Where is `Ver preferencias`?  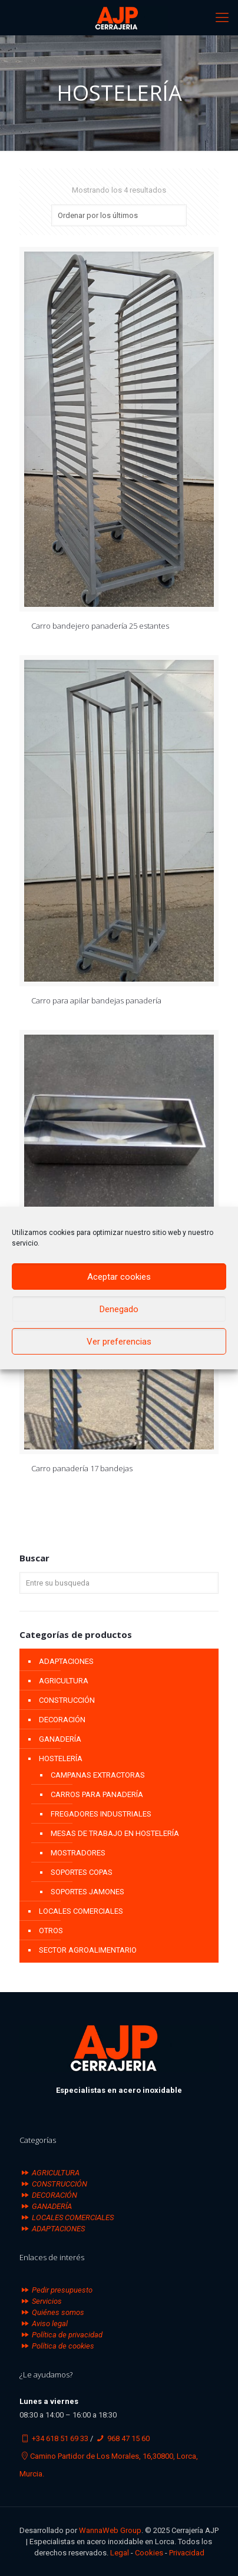
Ver preferencias is located at coordinates (119, 1341).